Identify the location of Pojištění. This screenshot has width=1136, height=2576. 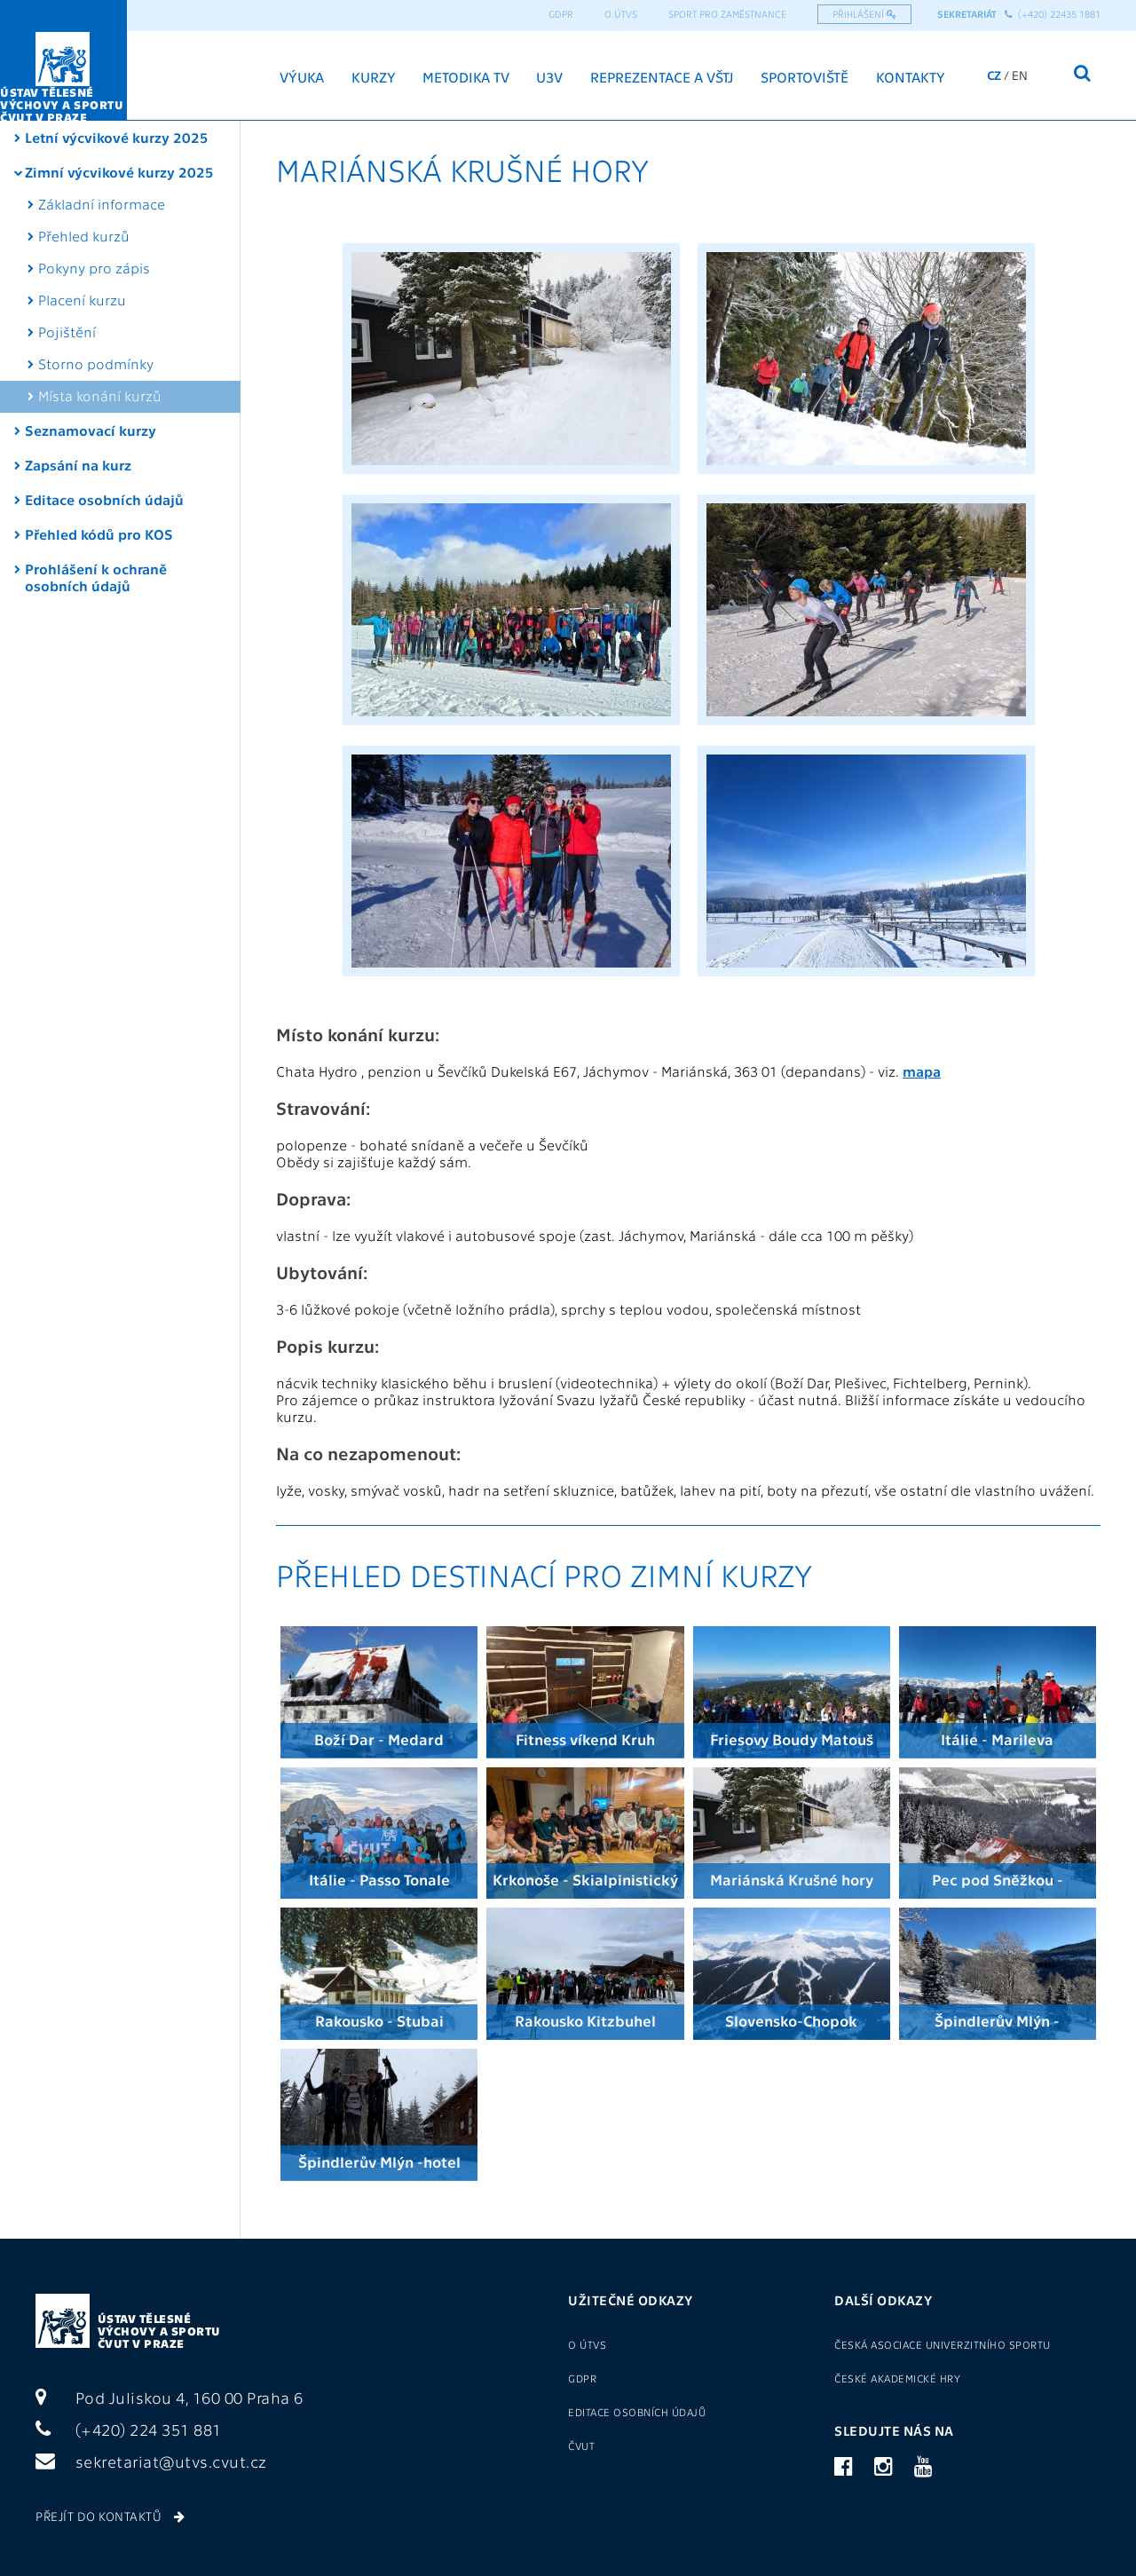
(67, 331).